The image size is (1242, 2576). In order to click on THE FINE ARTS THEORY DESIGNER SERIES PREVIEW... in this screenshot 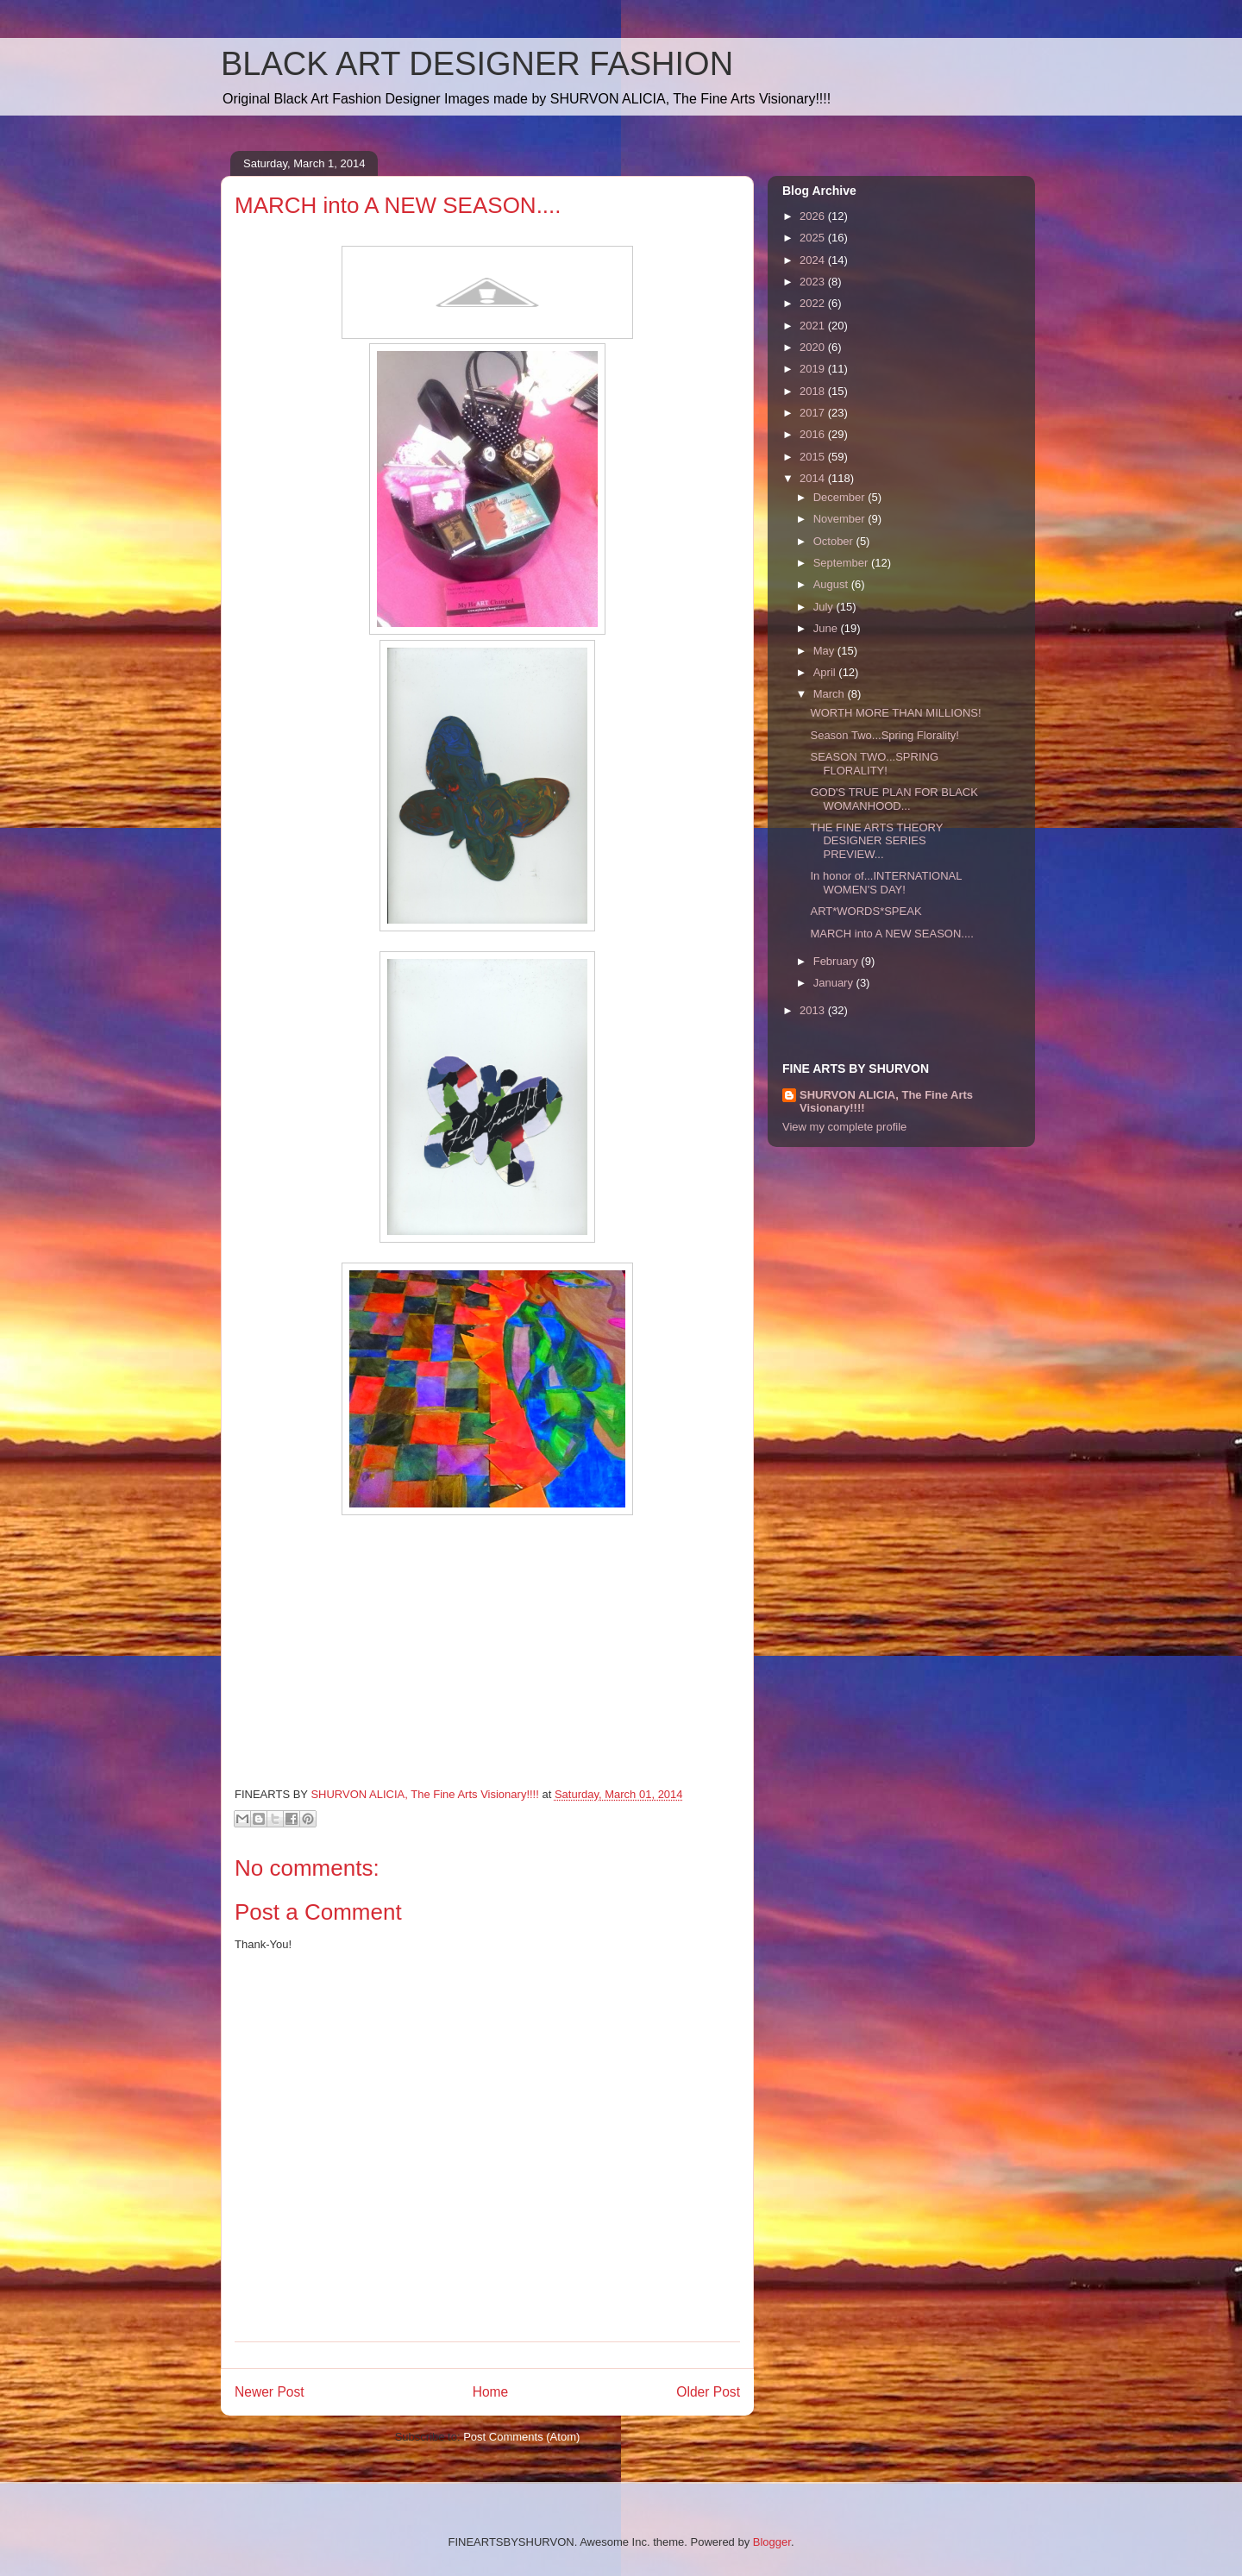, I will do `click(876, 841)`.